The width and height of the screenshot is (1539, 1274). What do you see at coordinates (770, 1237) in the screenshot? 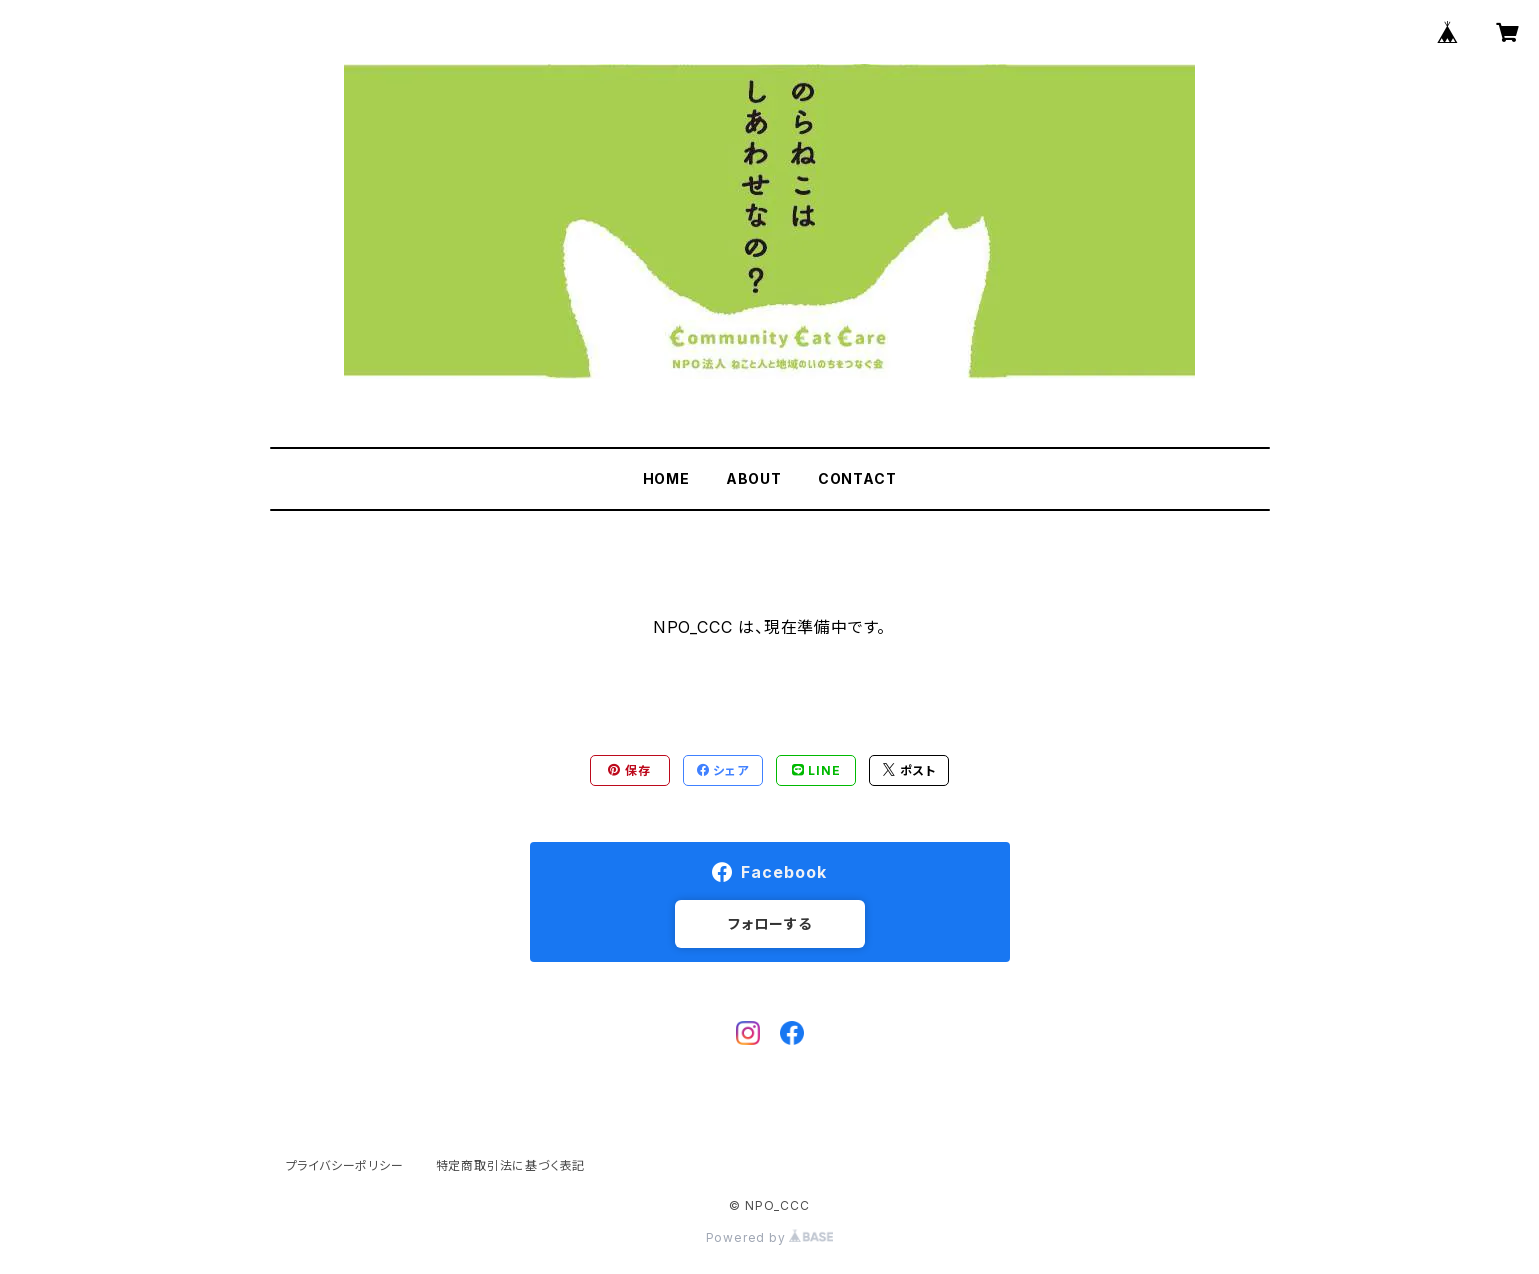
I see `Powered by` at bounding box center [770, 1237].